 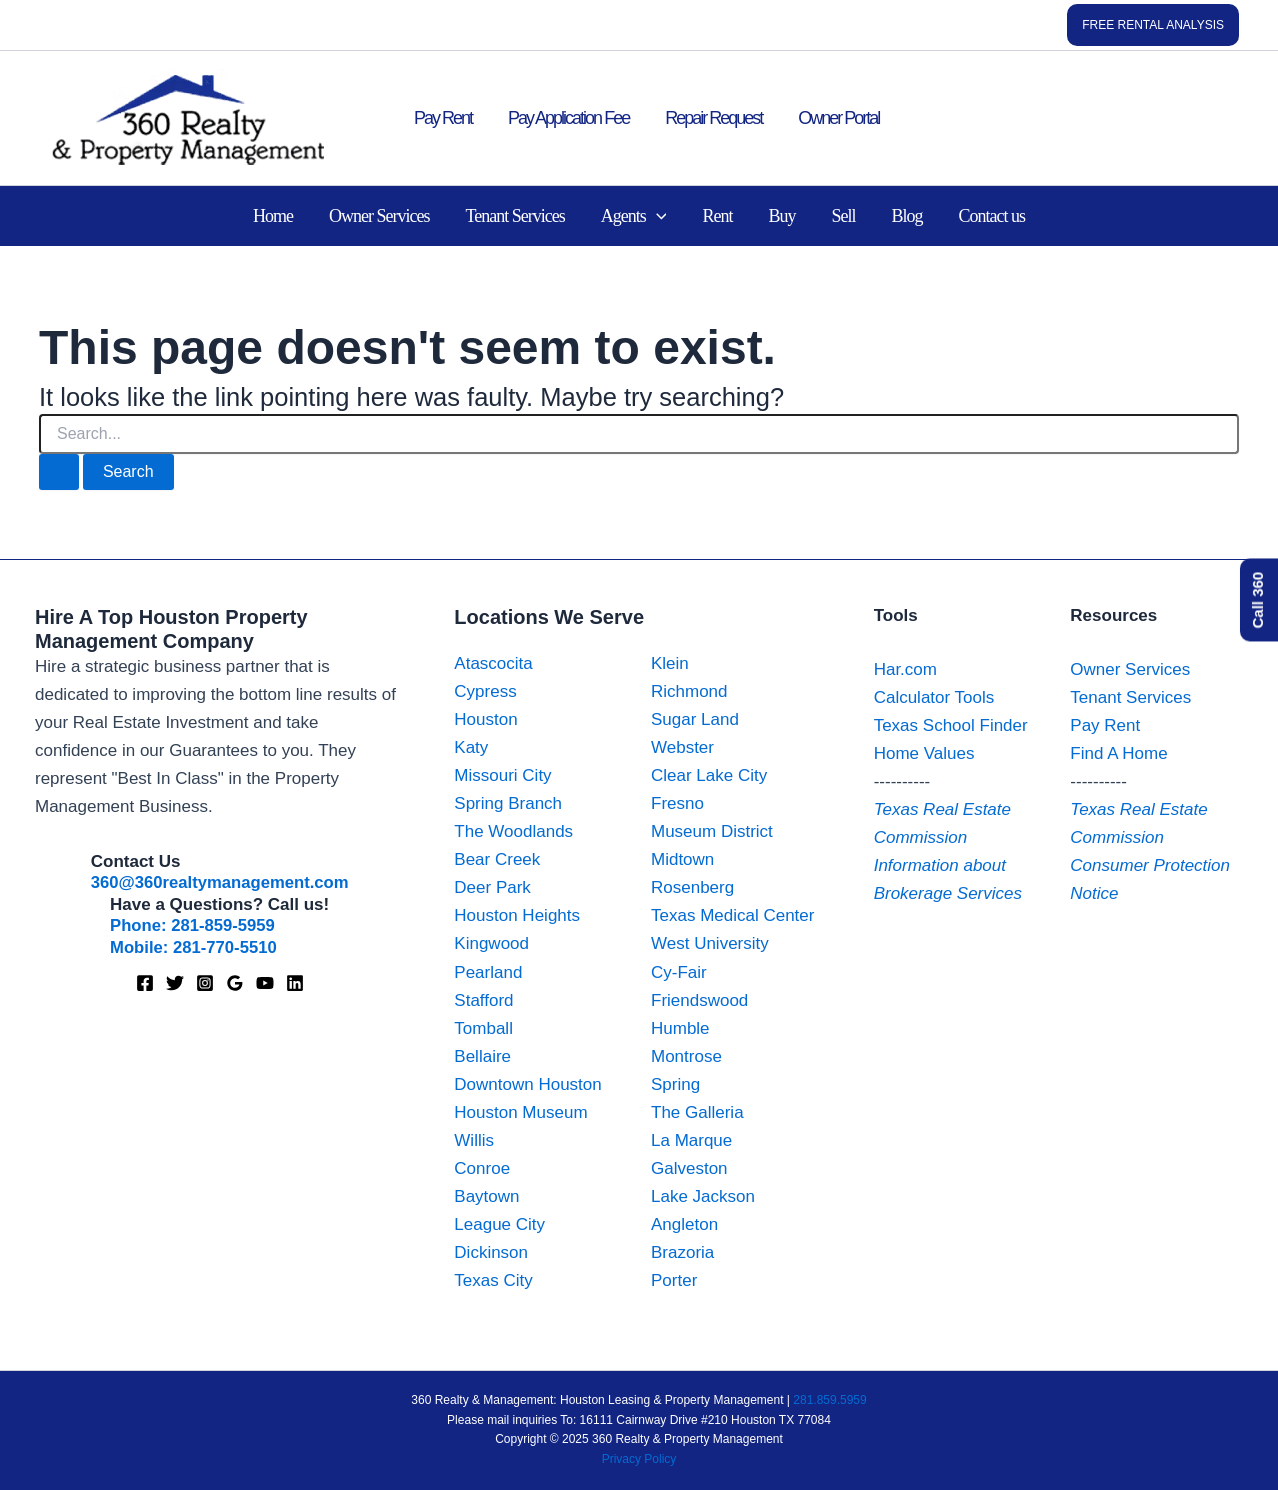 I want to click on [YouTube], so click(x=265, y=982).